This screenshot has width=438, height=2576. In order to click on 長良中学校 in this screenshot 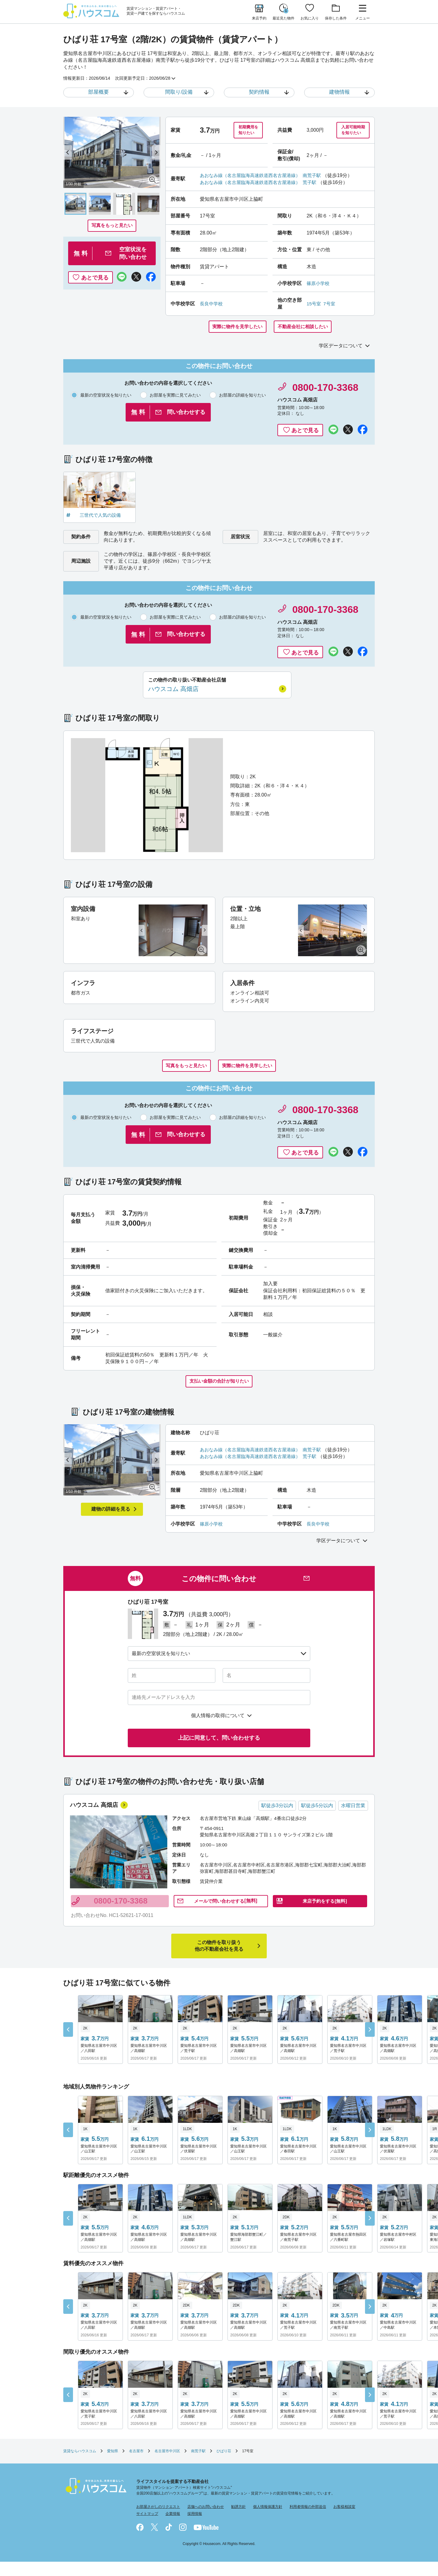, I will do `click(212, 304)`.